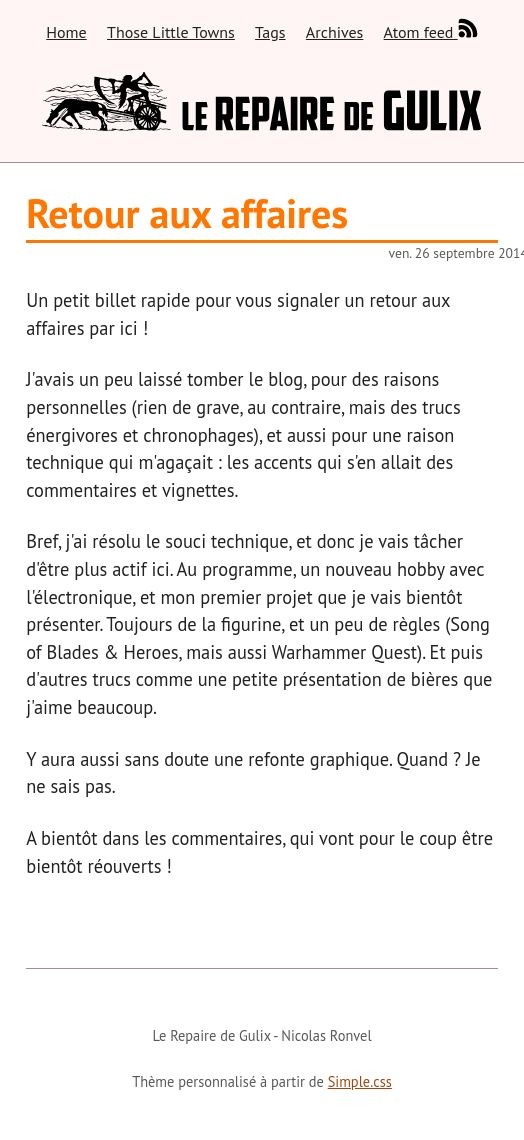  I want to click on Home, so click(66, 32).